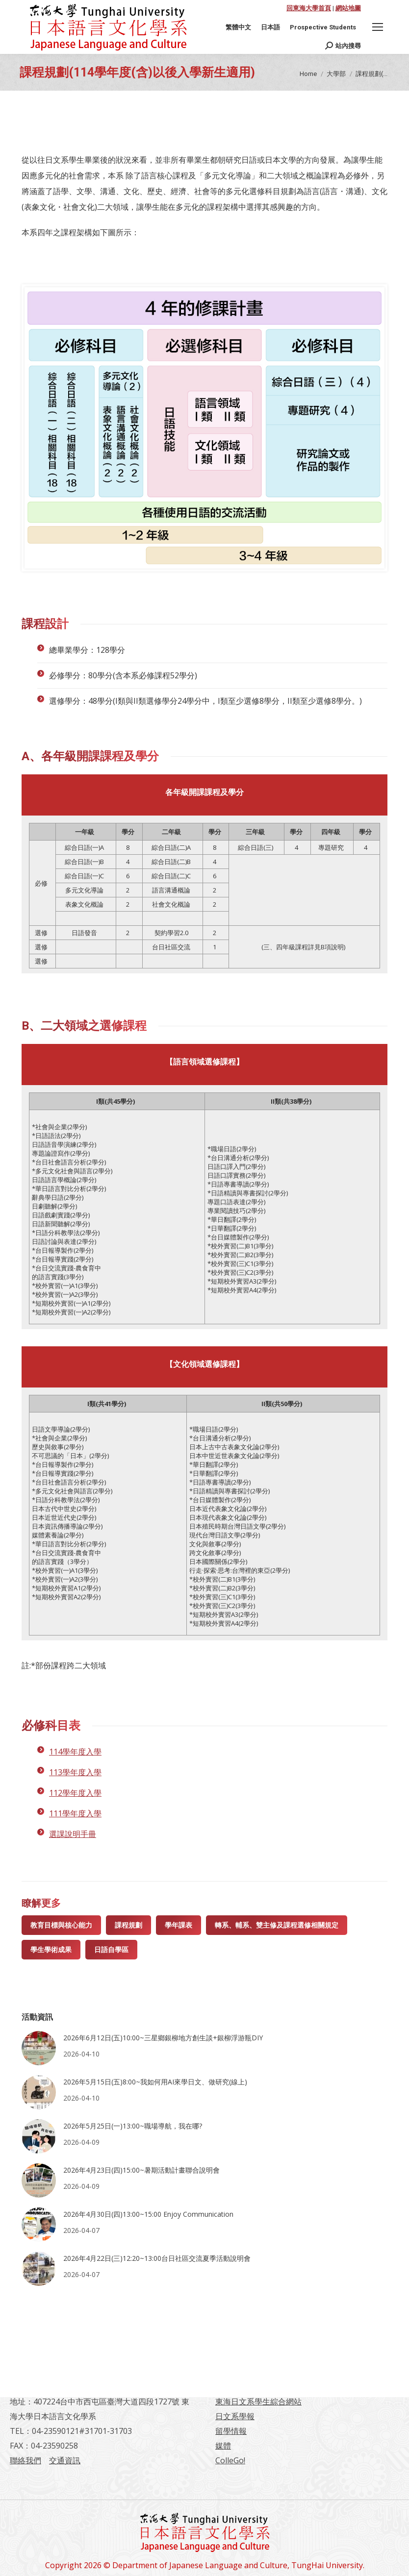 This screenshot has width=409, height=2576. I want to click on 媒體, so click(223, 2445).